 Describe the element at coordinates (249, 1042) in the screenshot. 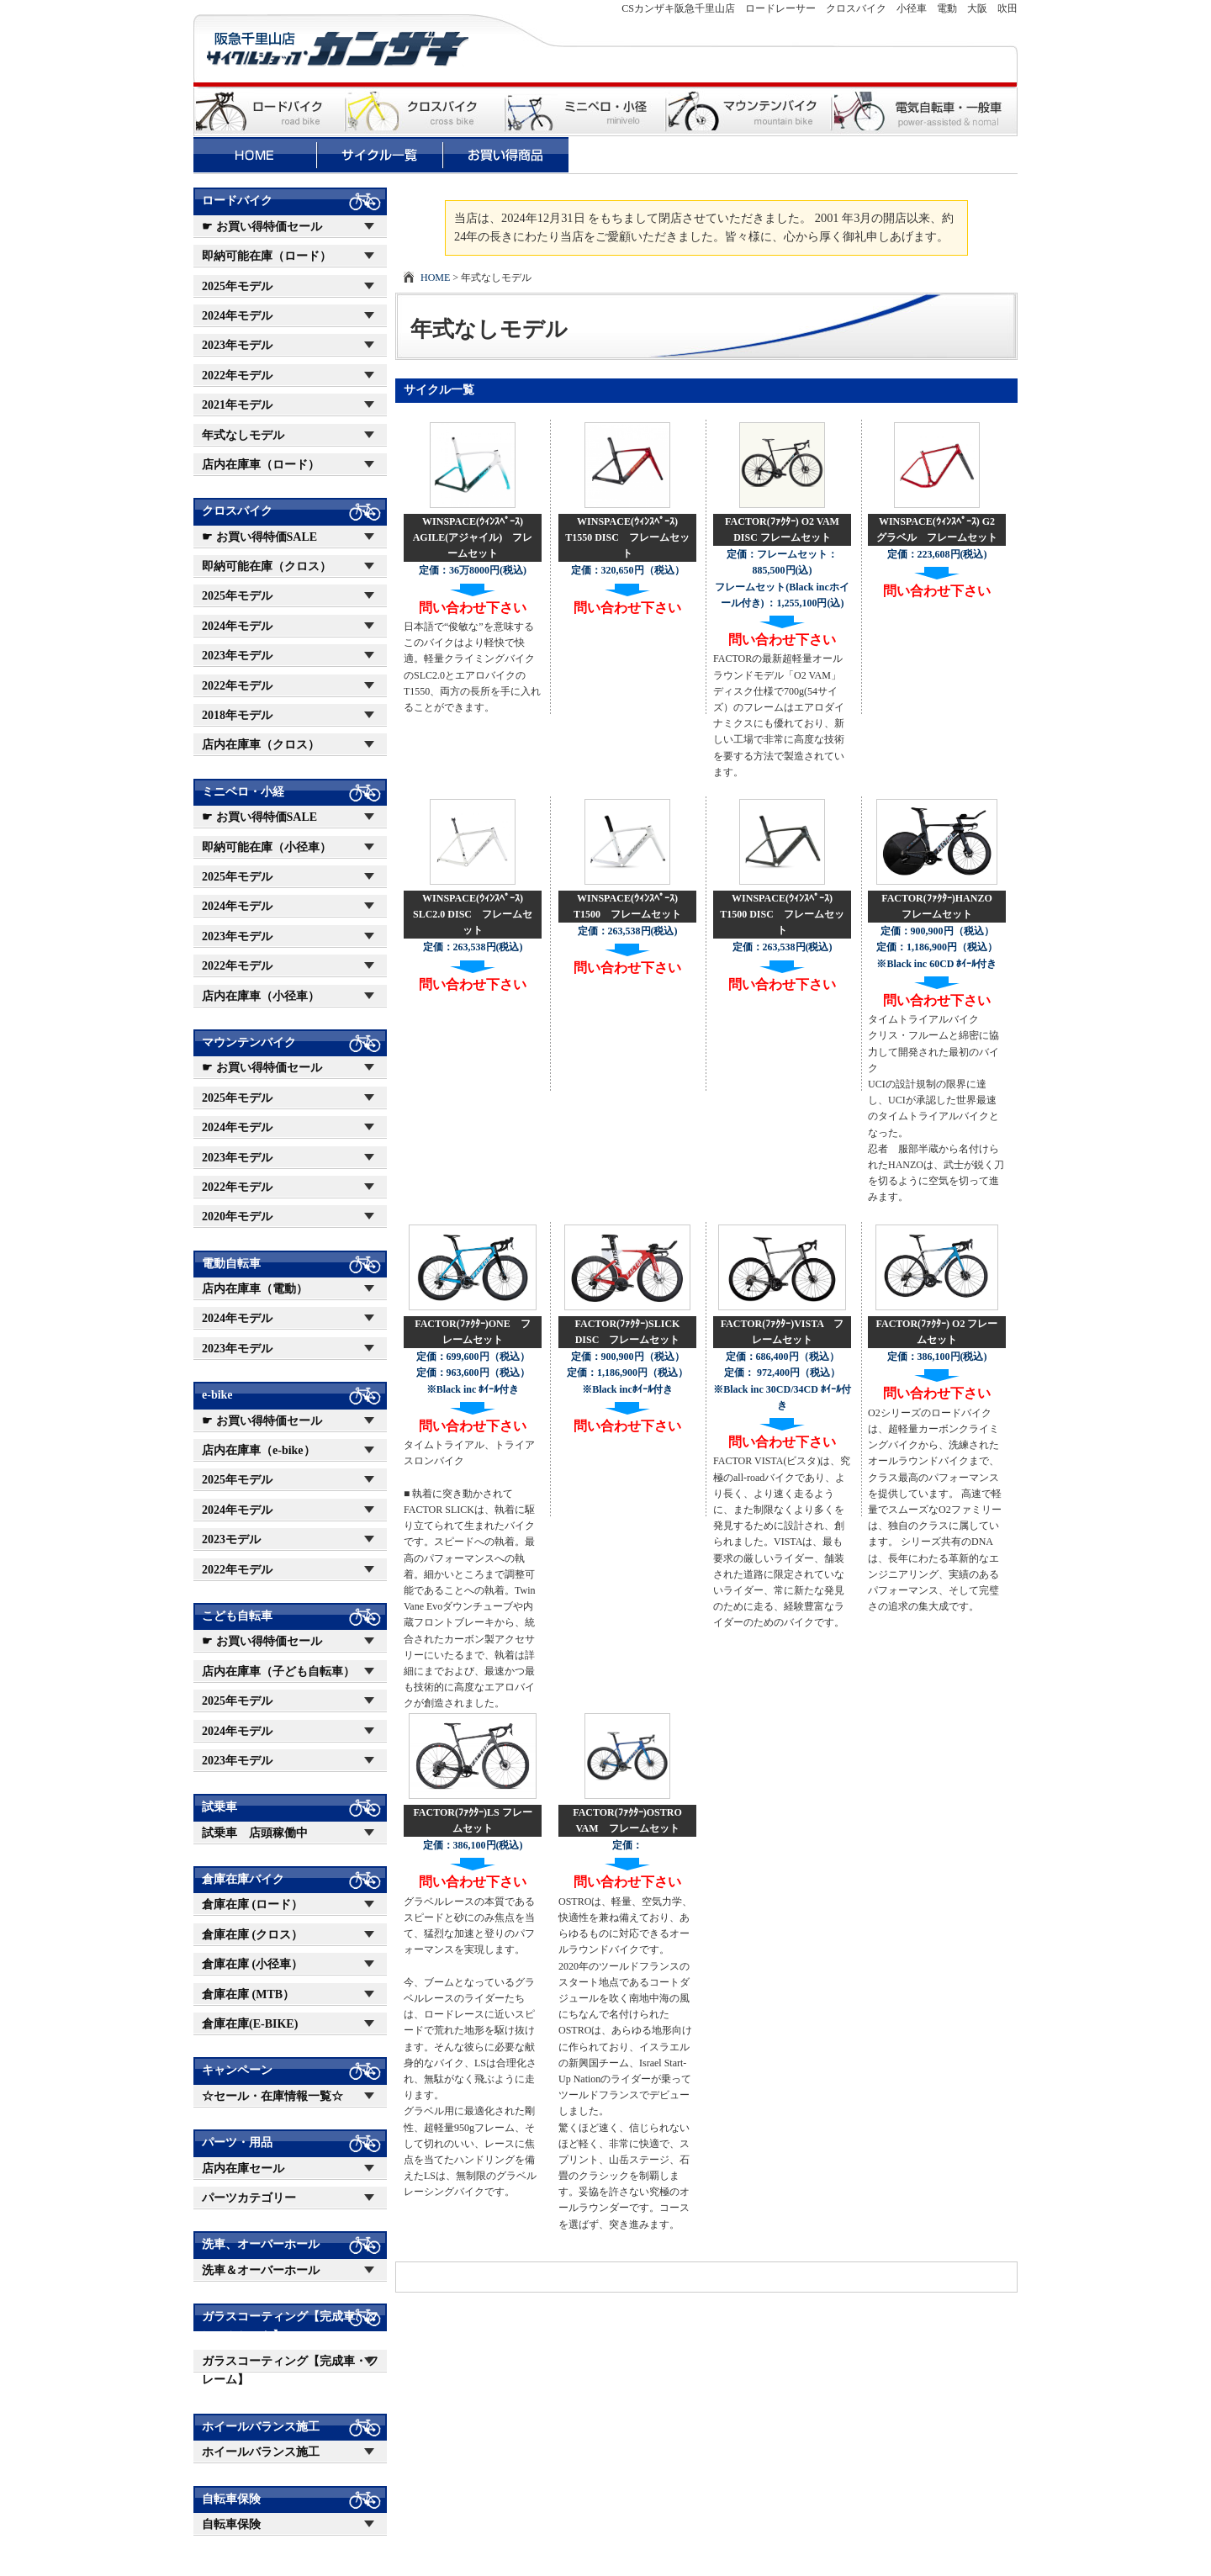

I see `マウンテンバイク` at that location.